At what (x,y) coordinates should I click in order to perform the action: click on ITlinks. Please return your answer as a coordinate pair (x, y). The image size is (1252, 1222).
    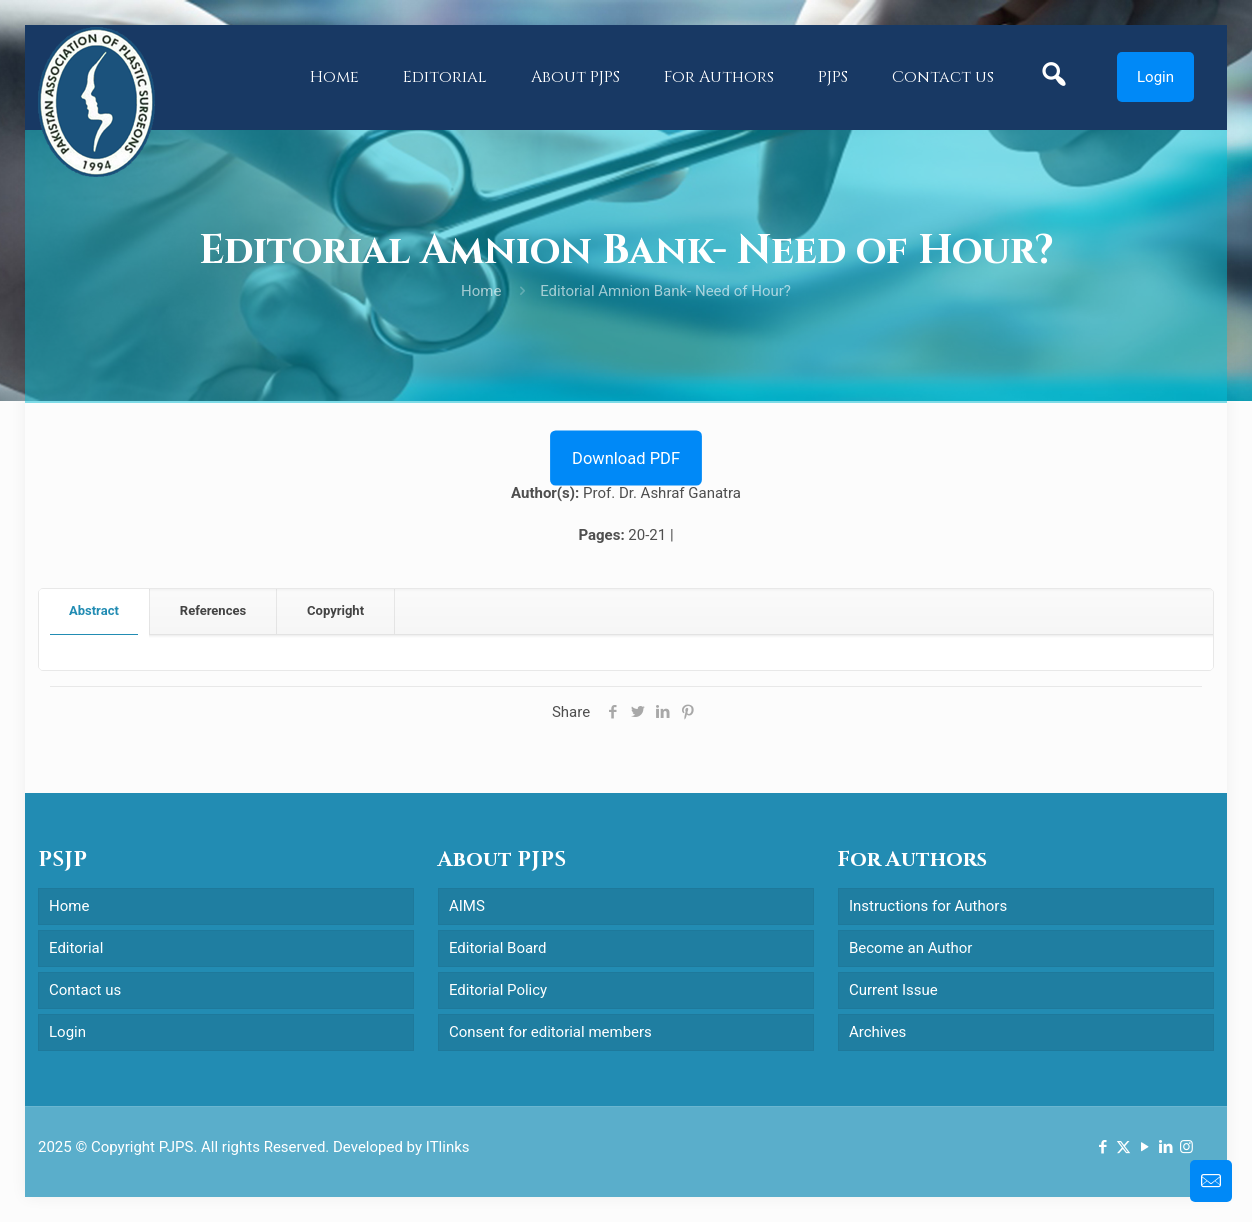
    Looking at the image, I should click on (448, 1147).